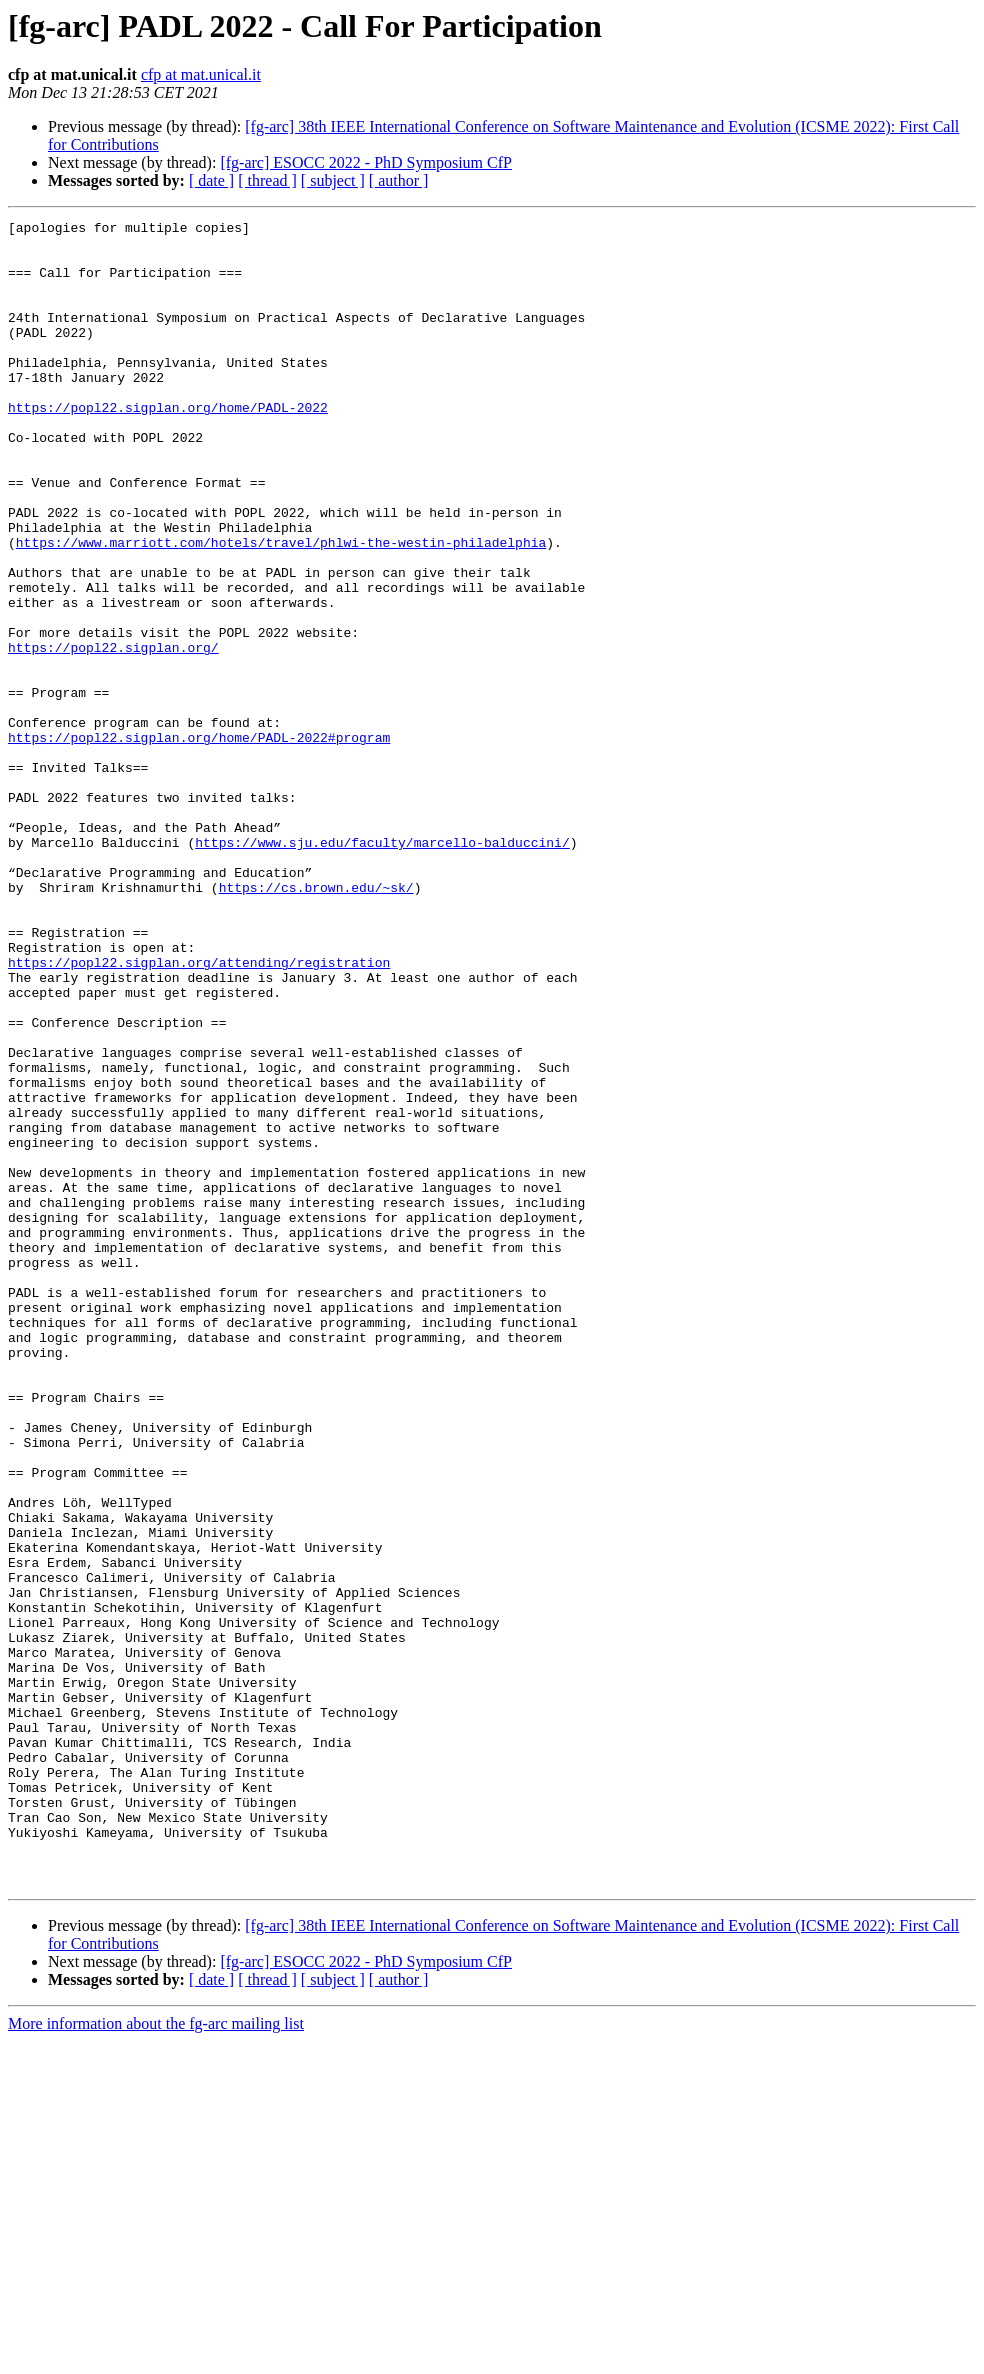 This screenshot has height=2374, width=984. Describe the element at coordinates (316, 1022) in the screenshot. I see `https://cs.brown.edu/~sk/` at that location.